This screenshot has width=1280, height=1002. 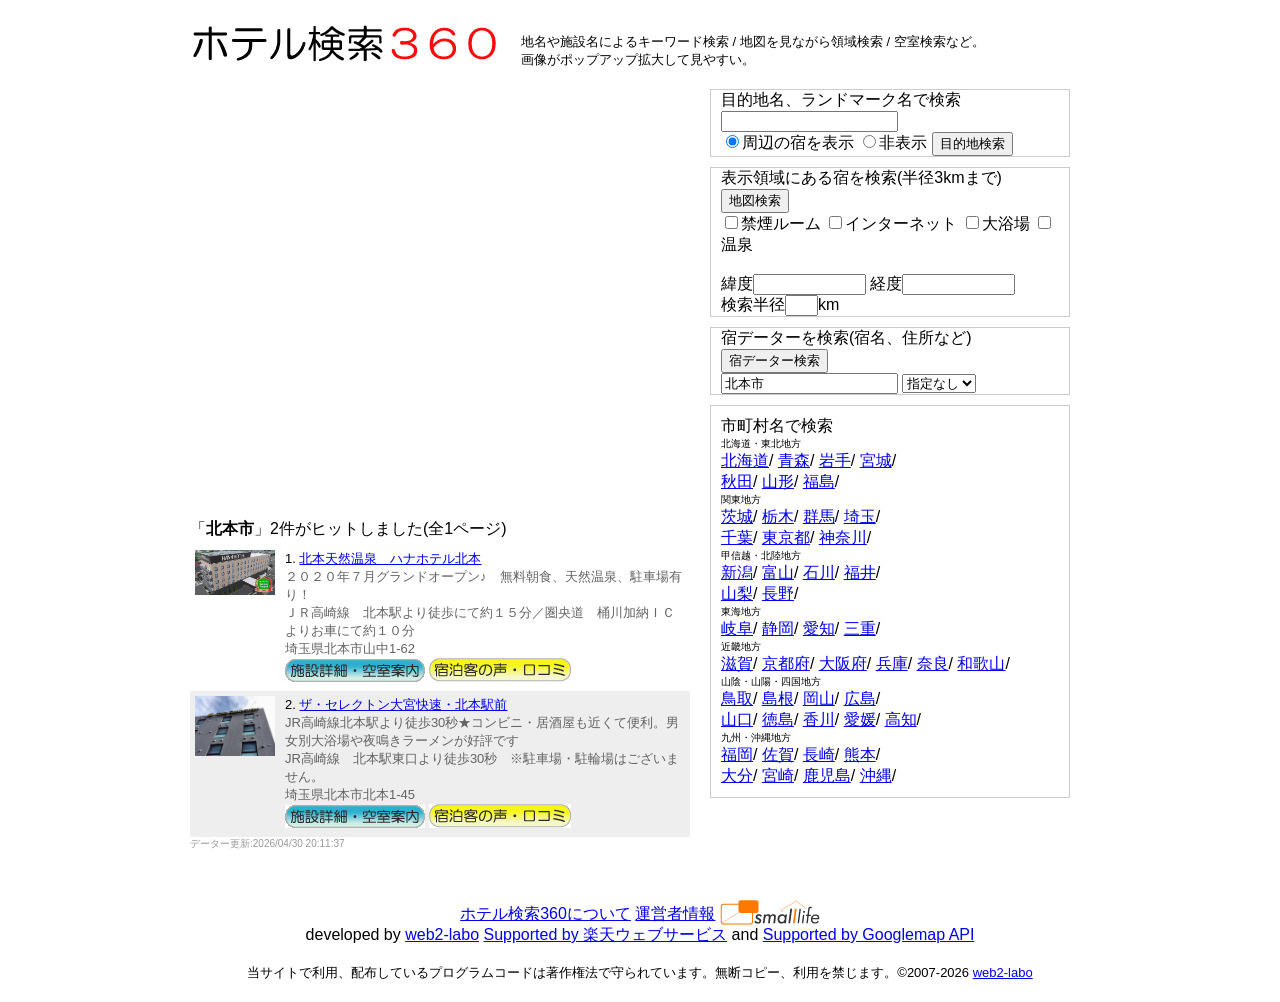 I want to click on 島根, so click(x=778, y=698).